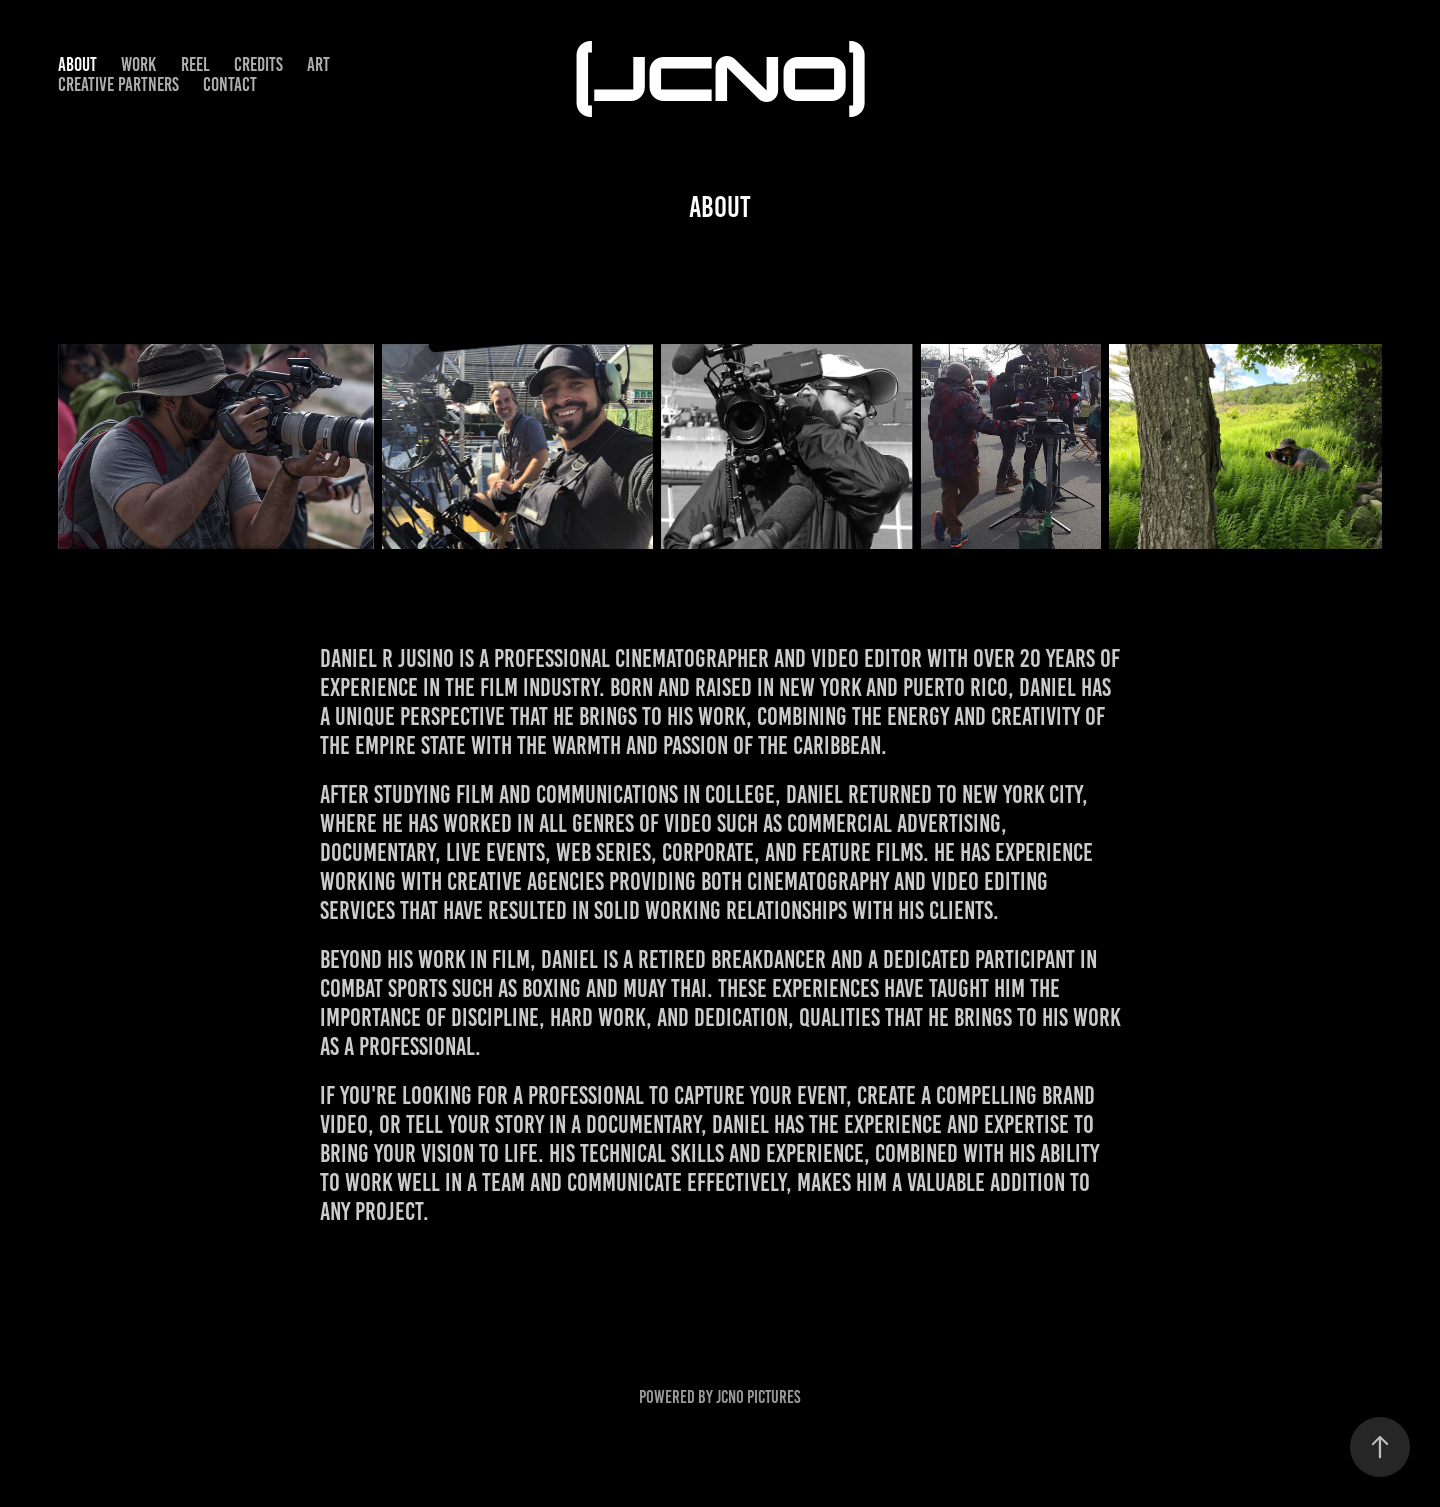 This screenshot has height=1507, width=1440. What do you see at coordinates (138, 64) in the screenshot?
I see `WORK` at bounding box center [138, 64].